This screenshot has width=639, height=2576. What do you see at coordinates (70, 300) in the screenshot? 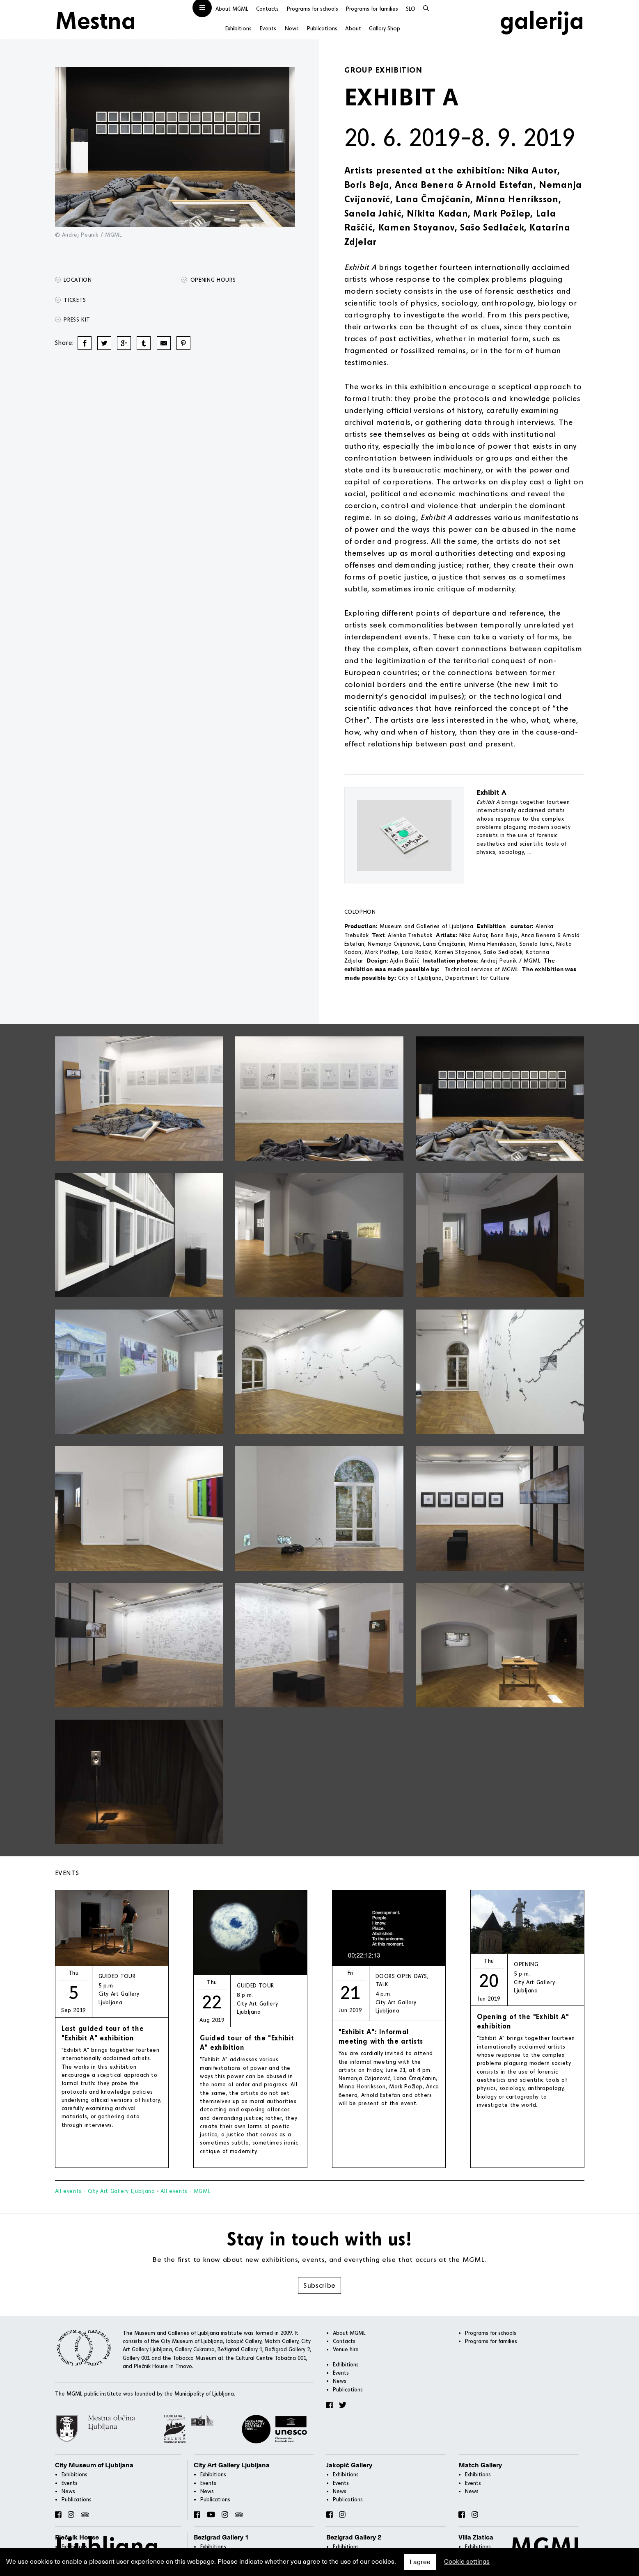
I see `Tickets [button]` at bounding box center [70, 300].